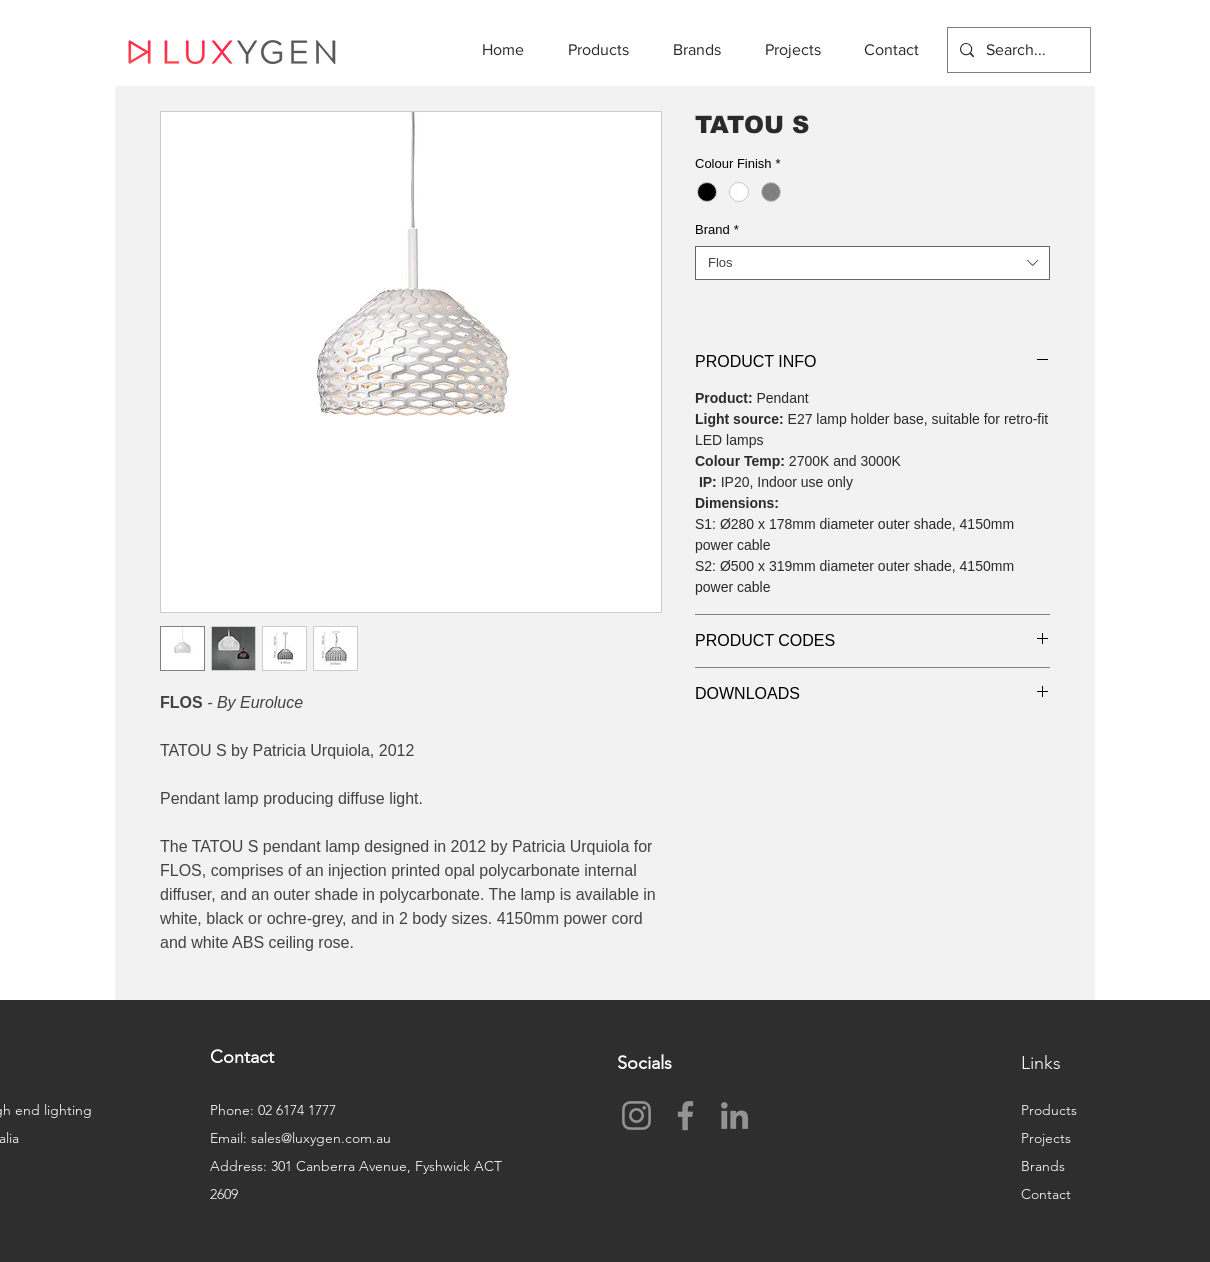  What do you see at coordinates (321, 1138) in the screenshot?
I see `sales@luxygen.com.au` at bounding box center [321, 1138].